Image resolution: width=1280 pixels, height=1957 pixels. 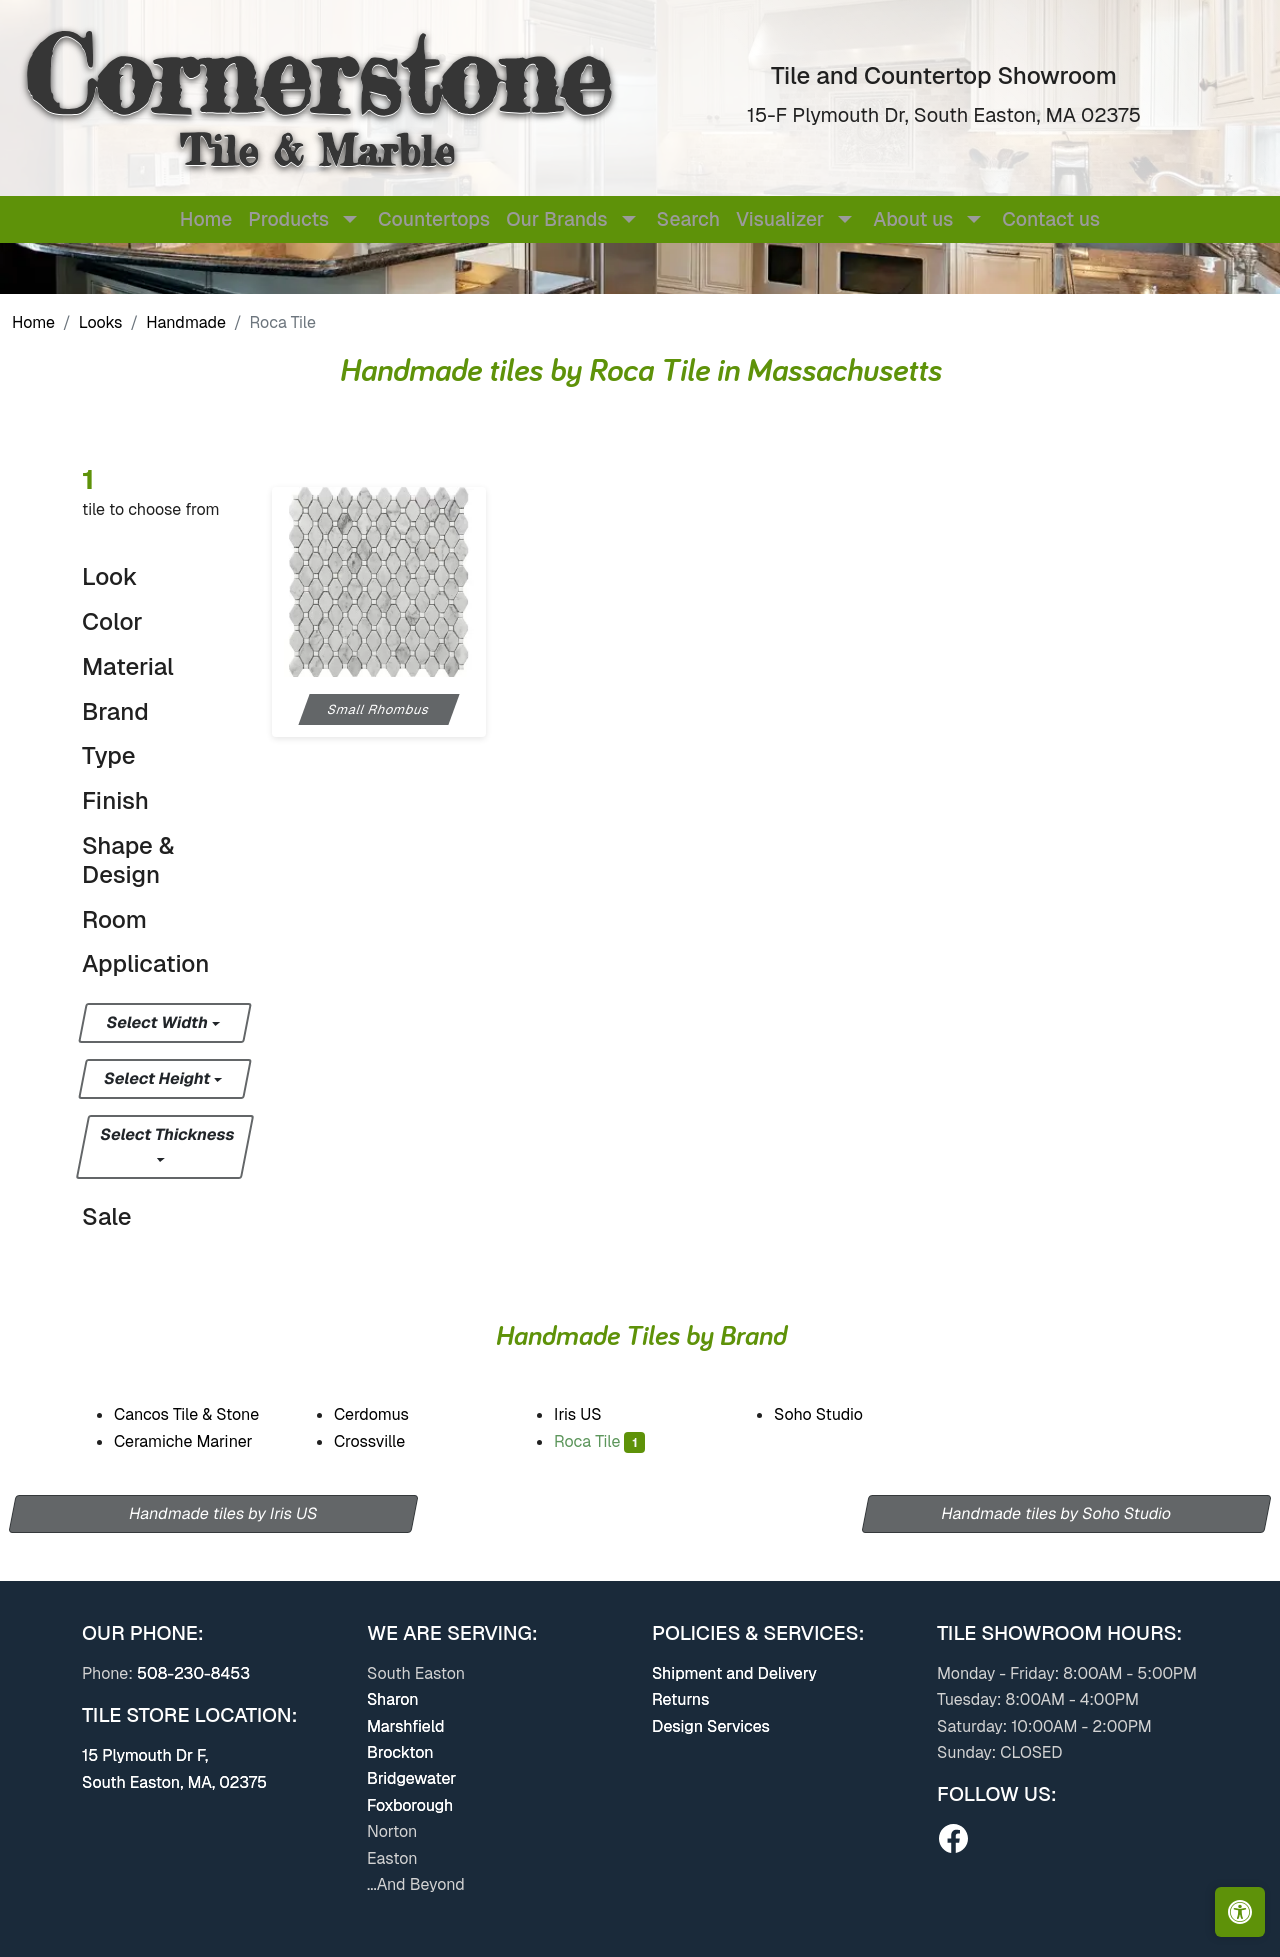 What do you see at coordinates (734, 1673) in the screenshot?
I see `Shipment and Delivery` at bounding box center [734, 1673].